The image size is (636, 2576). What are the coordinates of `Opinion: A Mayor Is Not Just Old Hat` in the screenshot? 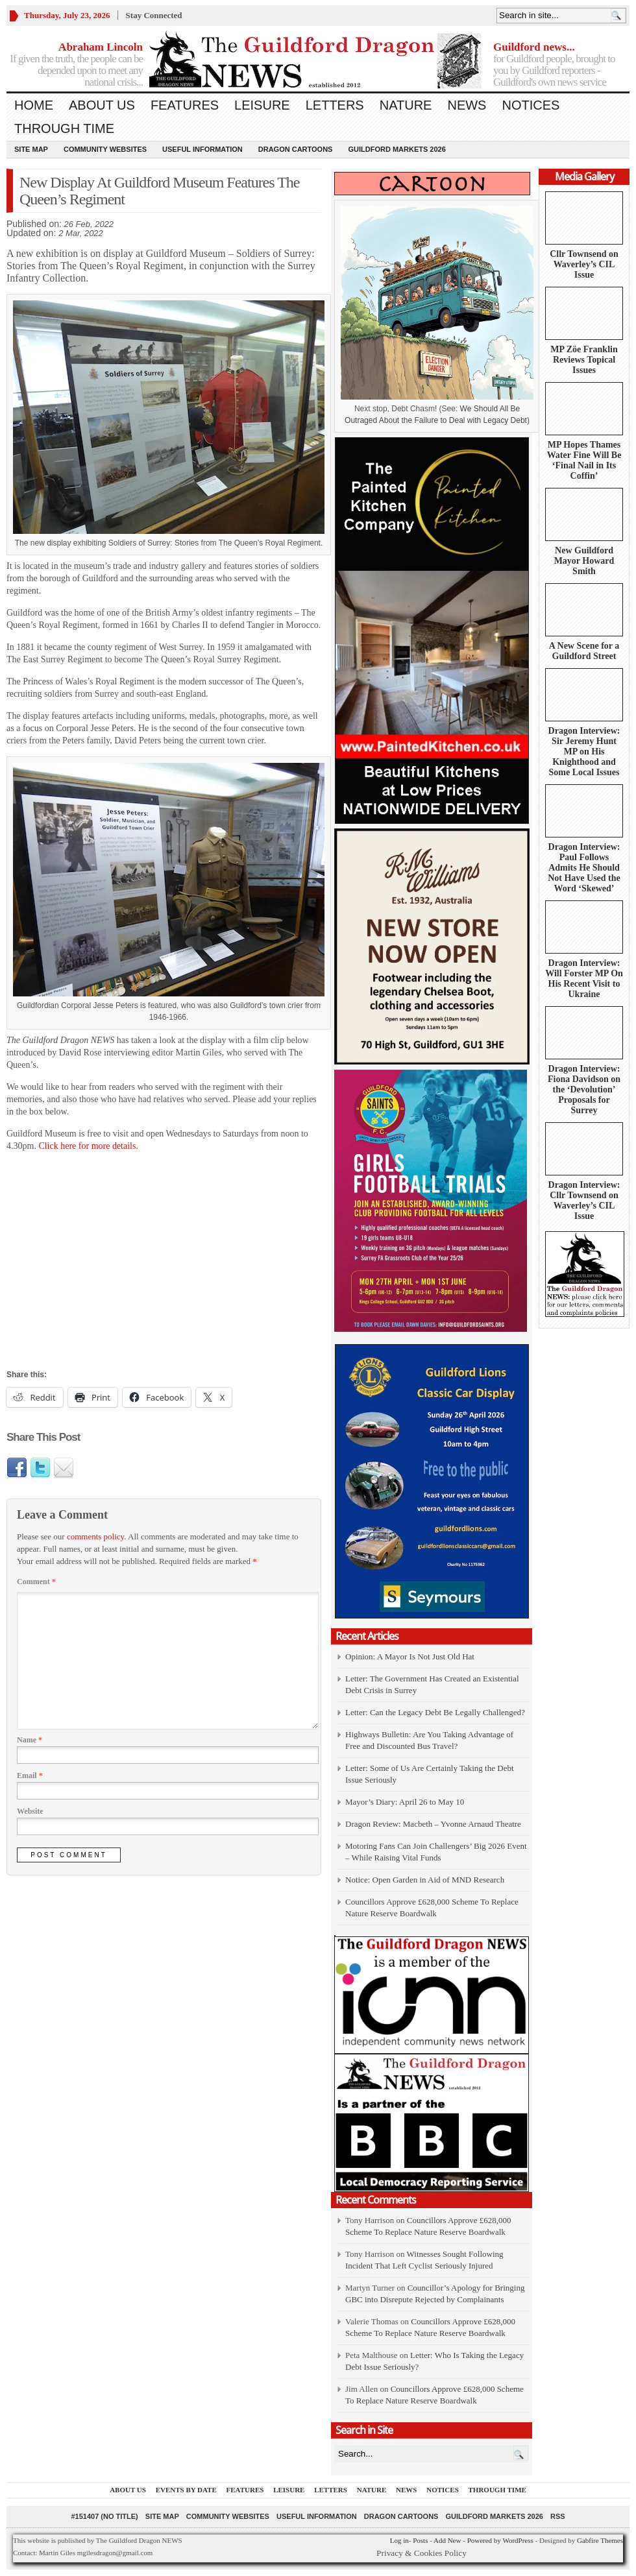 It's located at (409, 1656).